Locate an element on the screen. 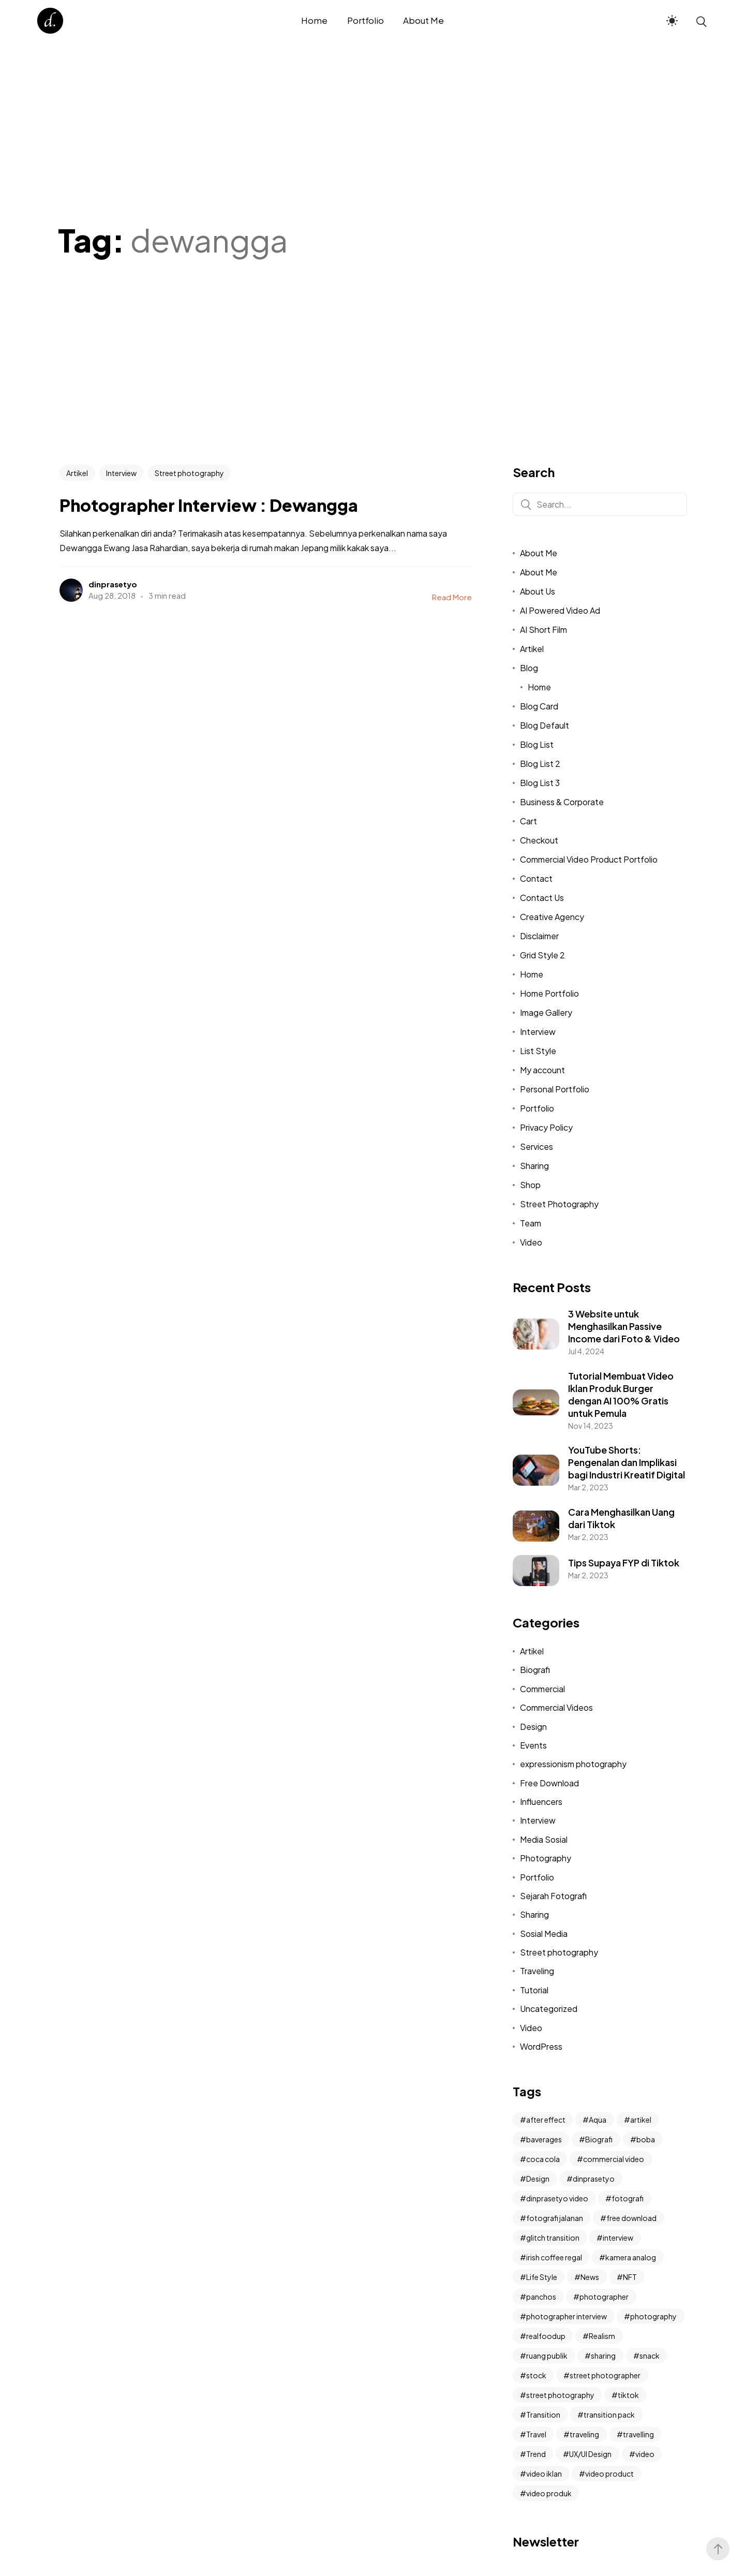  video produk [video produk (4 items)] is located at coordinates (549, 2493).